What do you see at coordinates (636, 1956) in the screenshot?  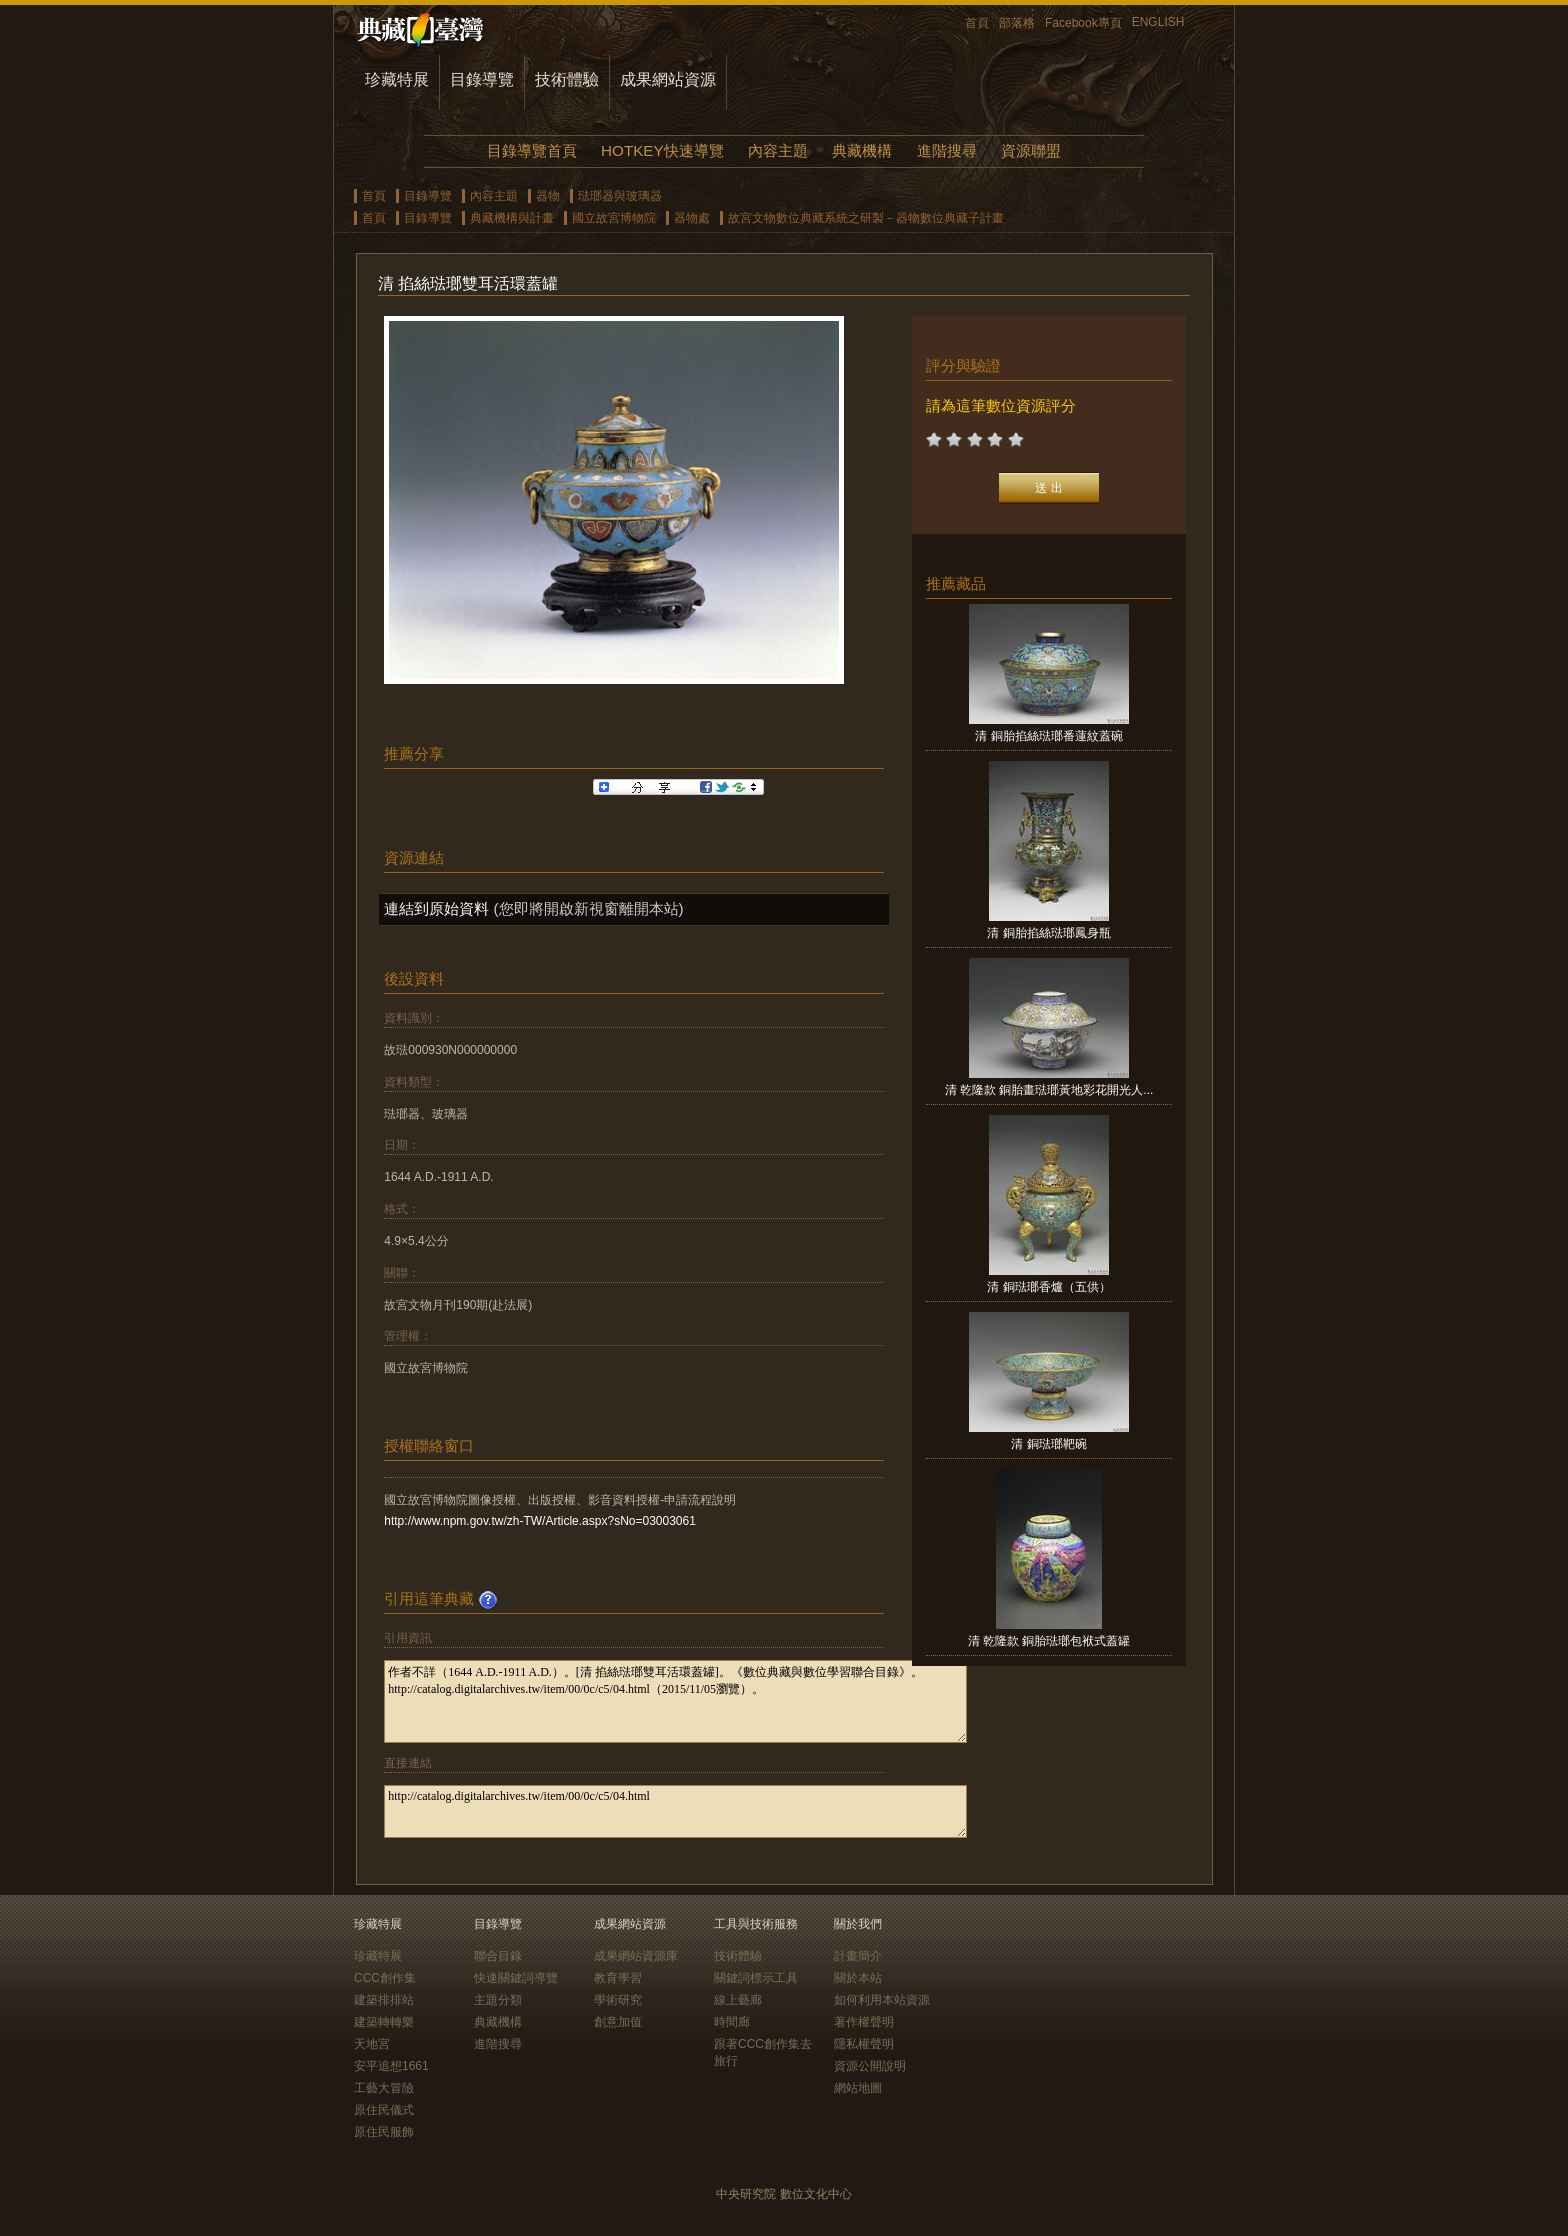 I see `成果網站資源庫` at bounding box center [636, 1956].